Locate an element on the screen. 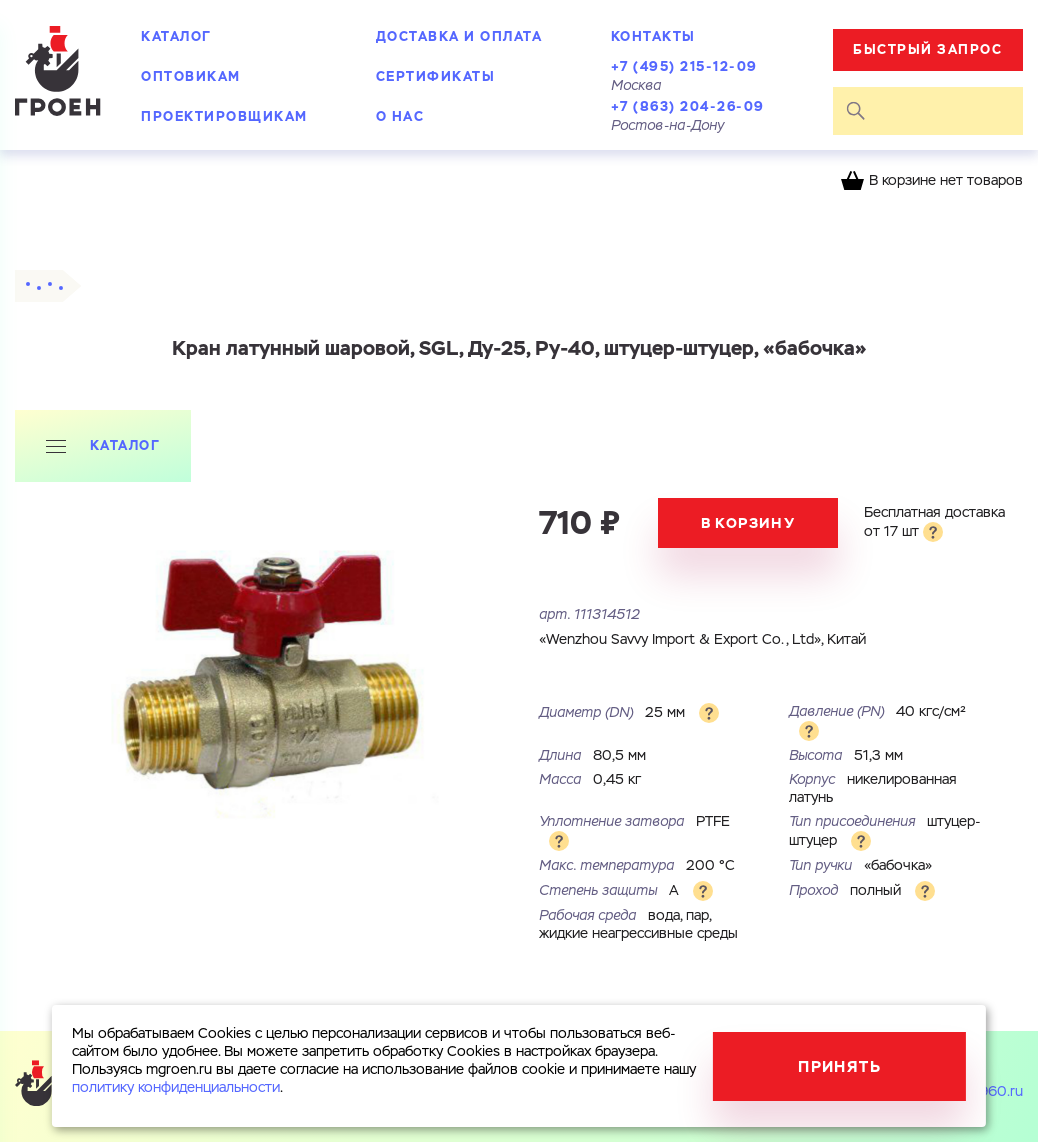 The width and height of the screenshot is (1038, 1142). Принять is located at coordinates (839, 1066).